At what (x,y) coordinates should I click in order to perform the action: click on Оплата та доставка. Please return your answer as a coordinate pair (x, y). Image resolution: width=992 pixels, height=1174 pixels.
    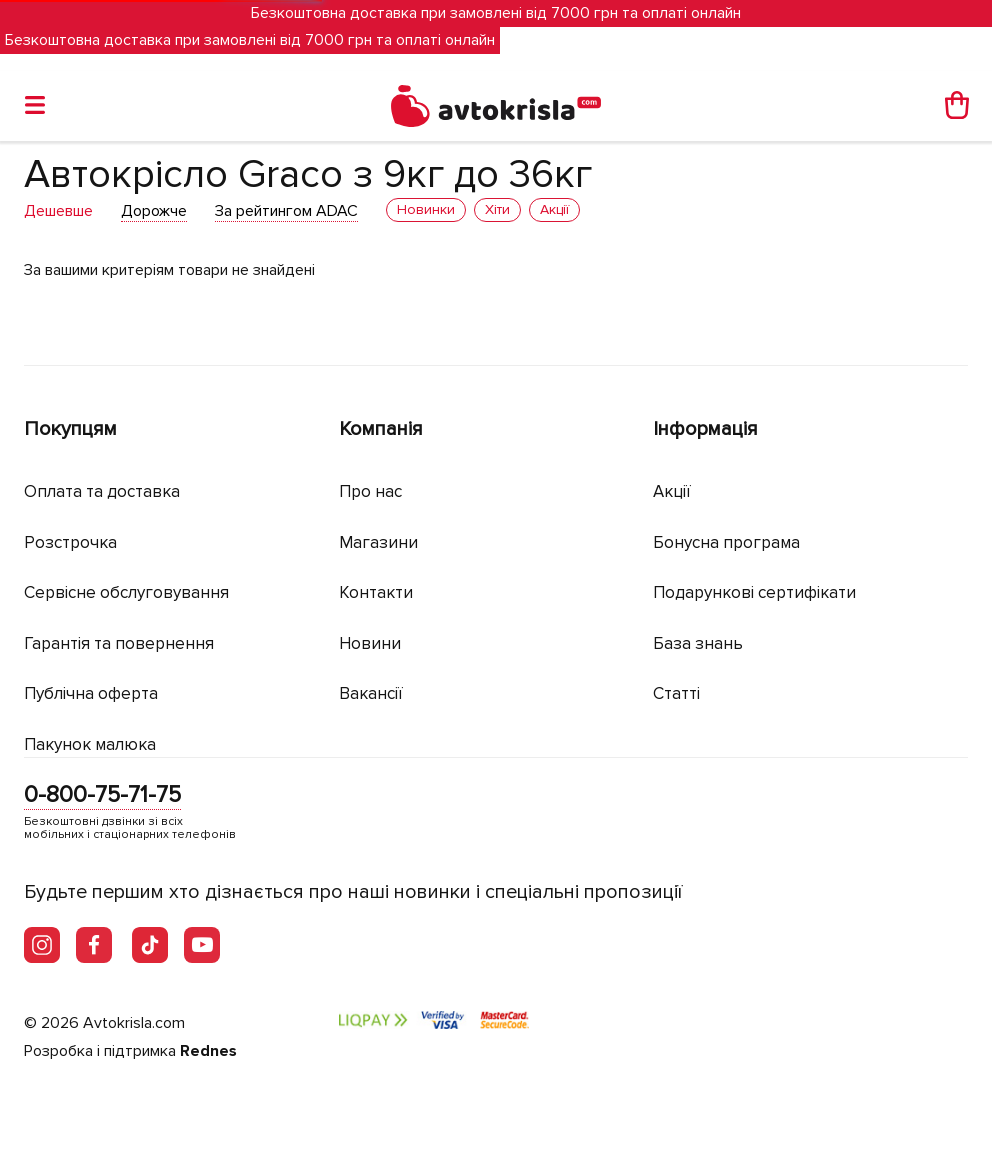
    Looking at the image, I should click on (102, 491).